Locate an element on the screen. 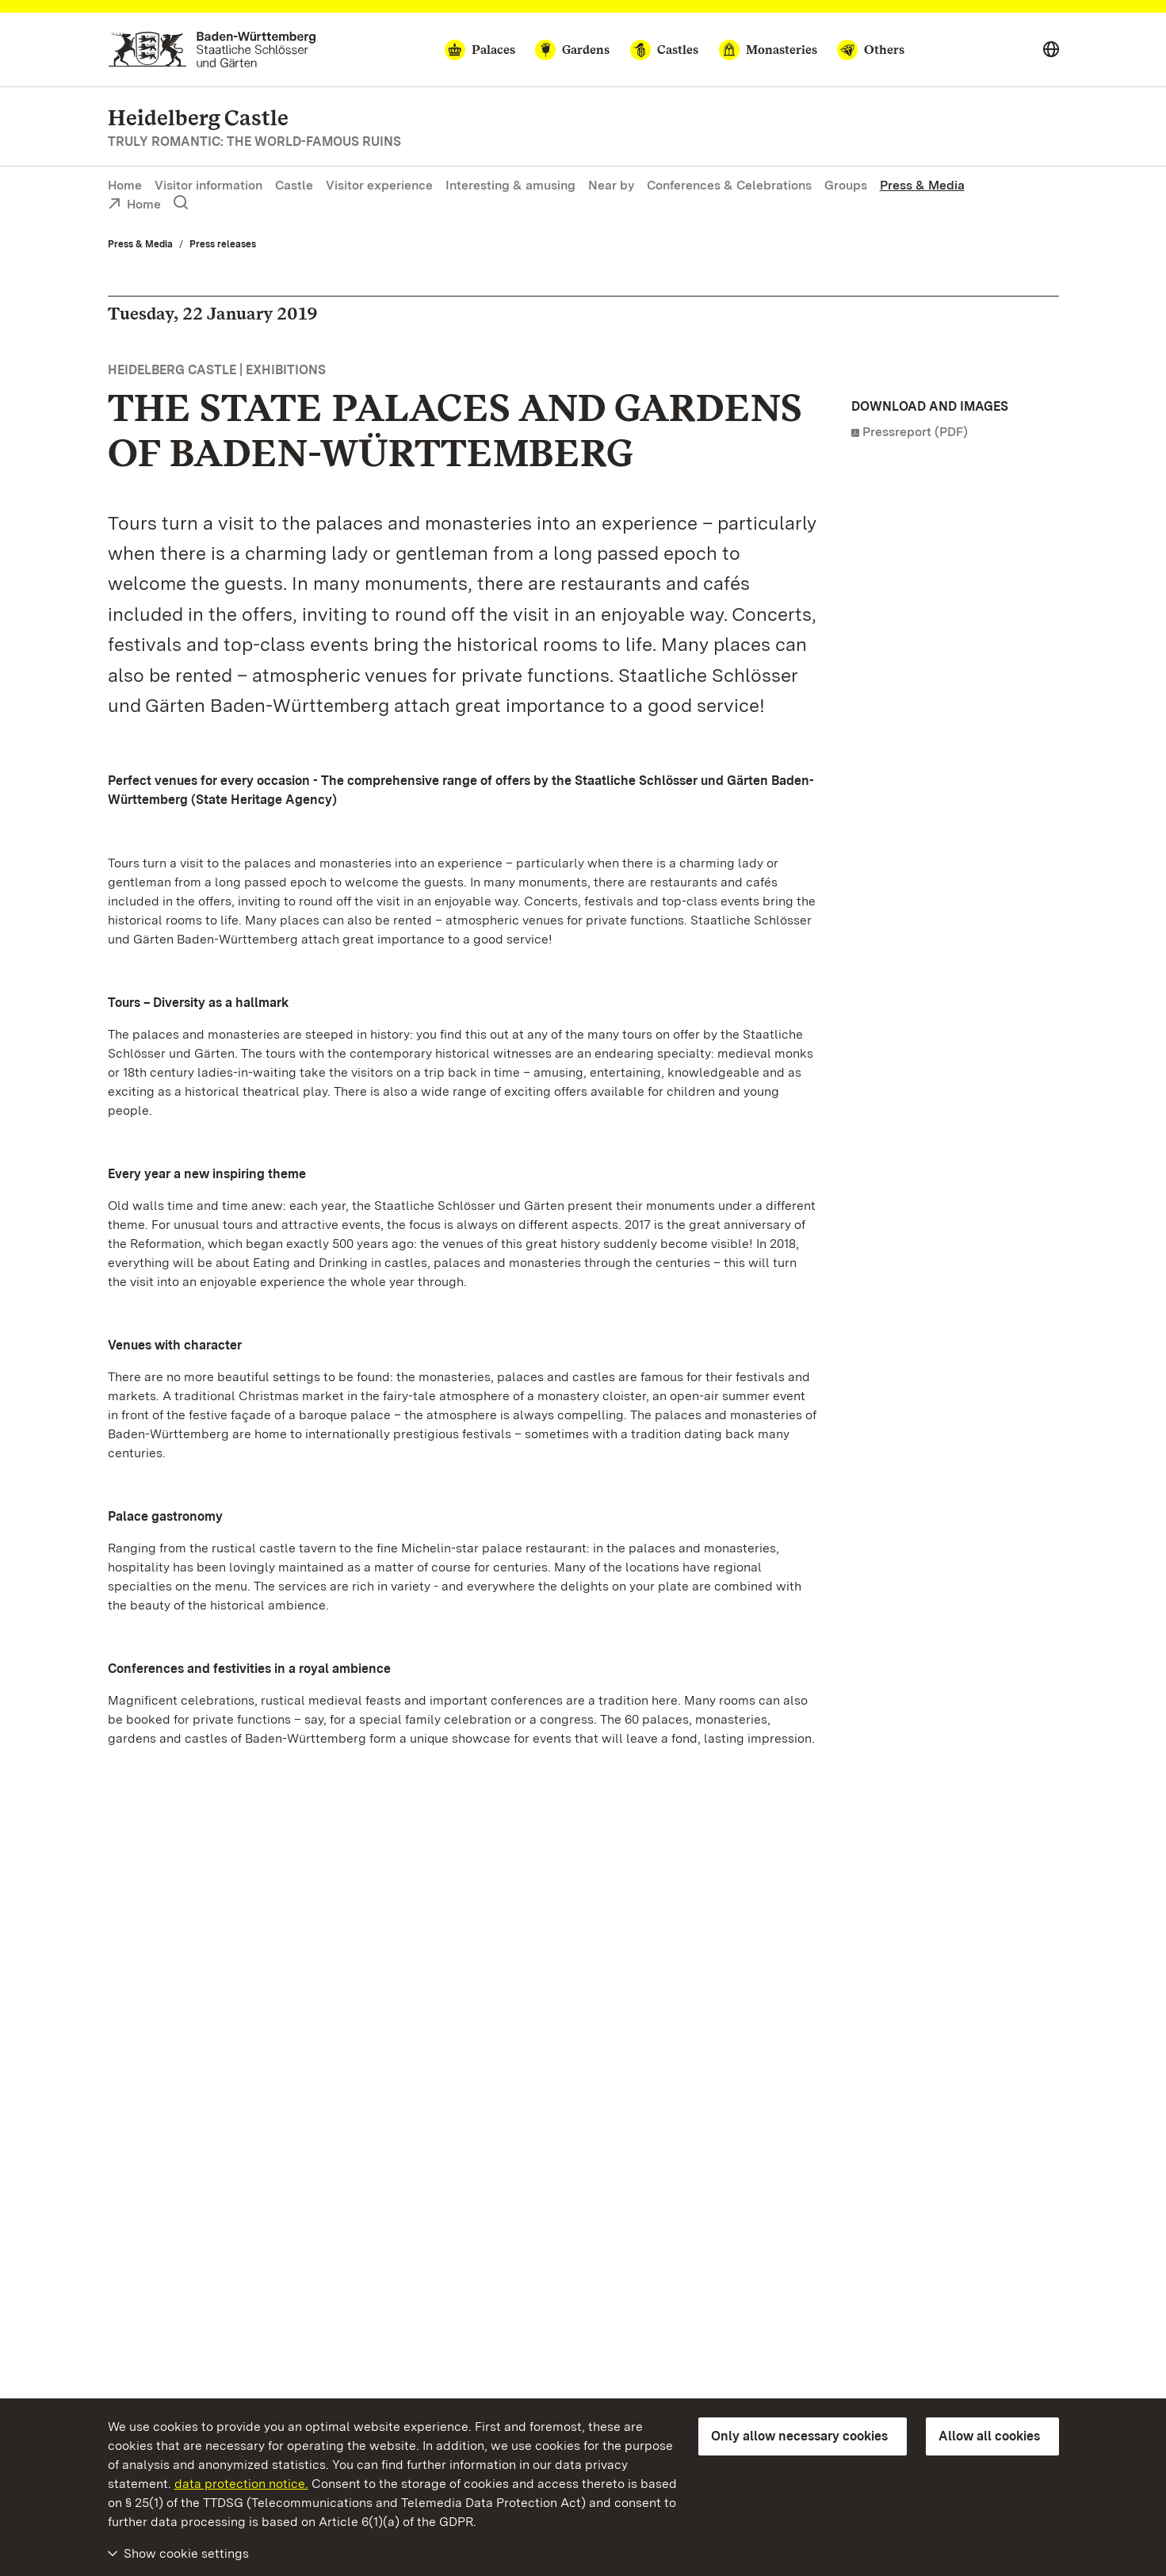 This screenshot has height=2576, width=1166. Near by is located at coordinates (611, 185).